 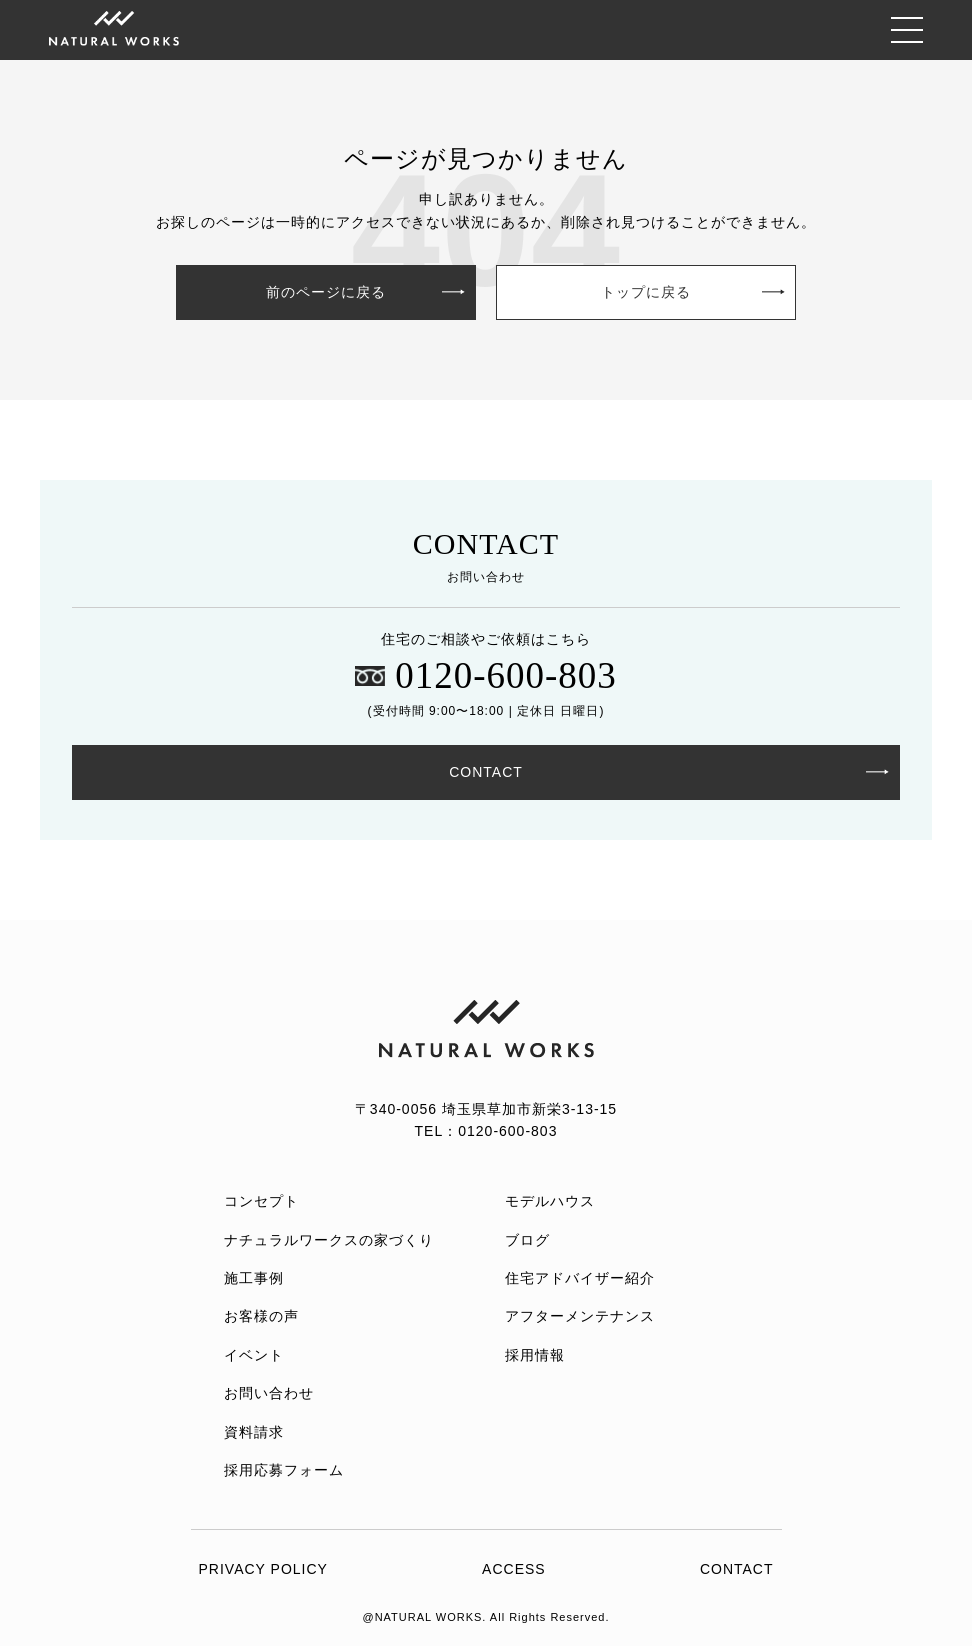 What do you see at coordinates (527, 1240) in the screenshot?
I see `ブログ` at bounding box center [527, 1240].